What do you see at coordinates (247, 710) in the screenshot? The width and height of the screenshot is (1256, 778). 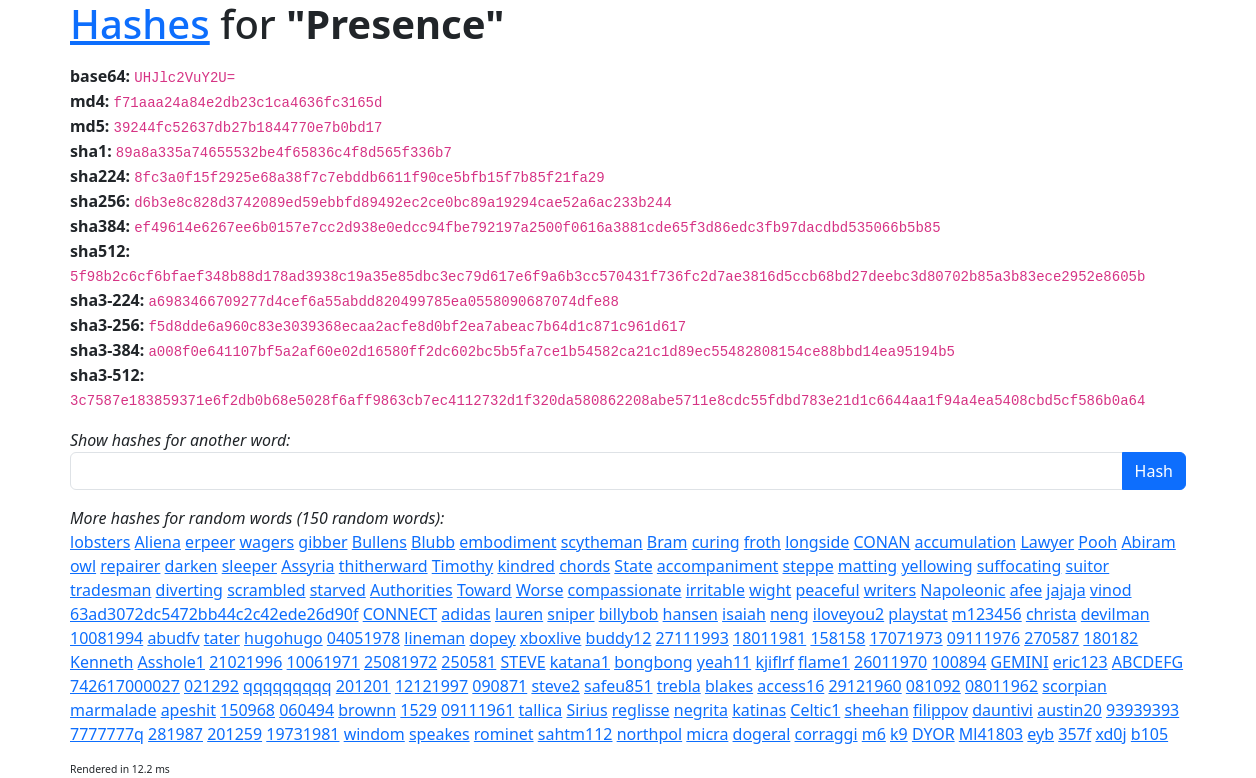 I see `150968` at bounding box center [247, 710].